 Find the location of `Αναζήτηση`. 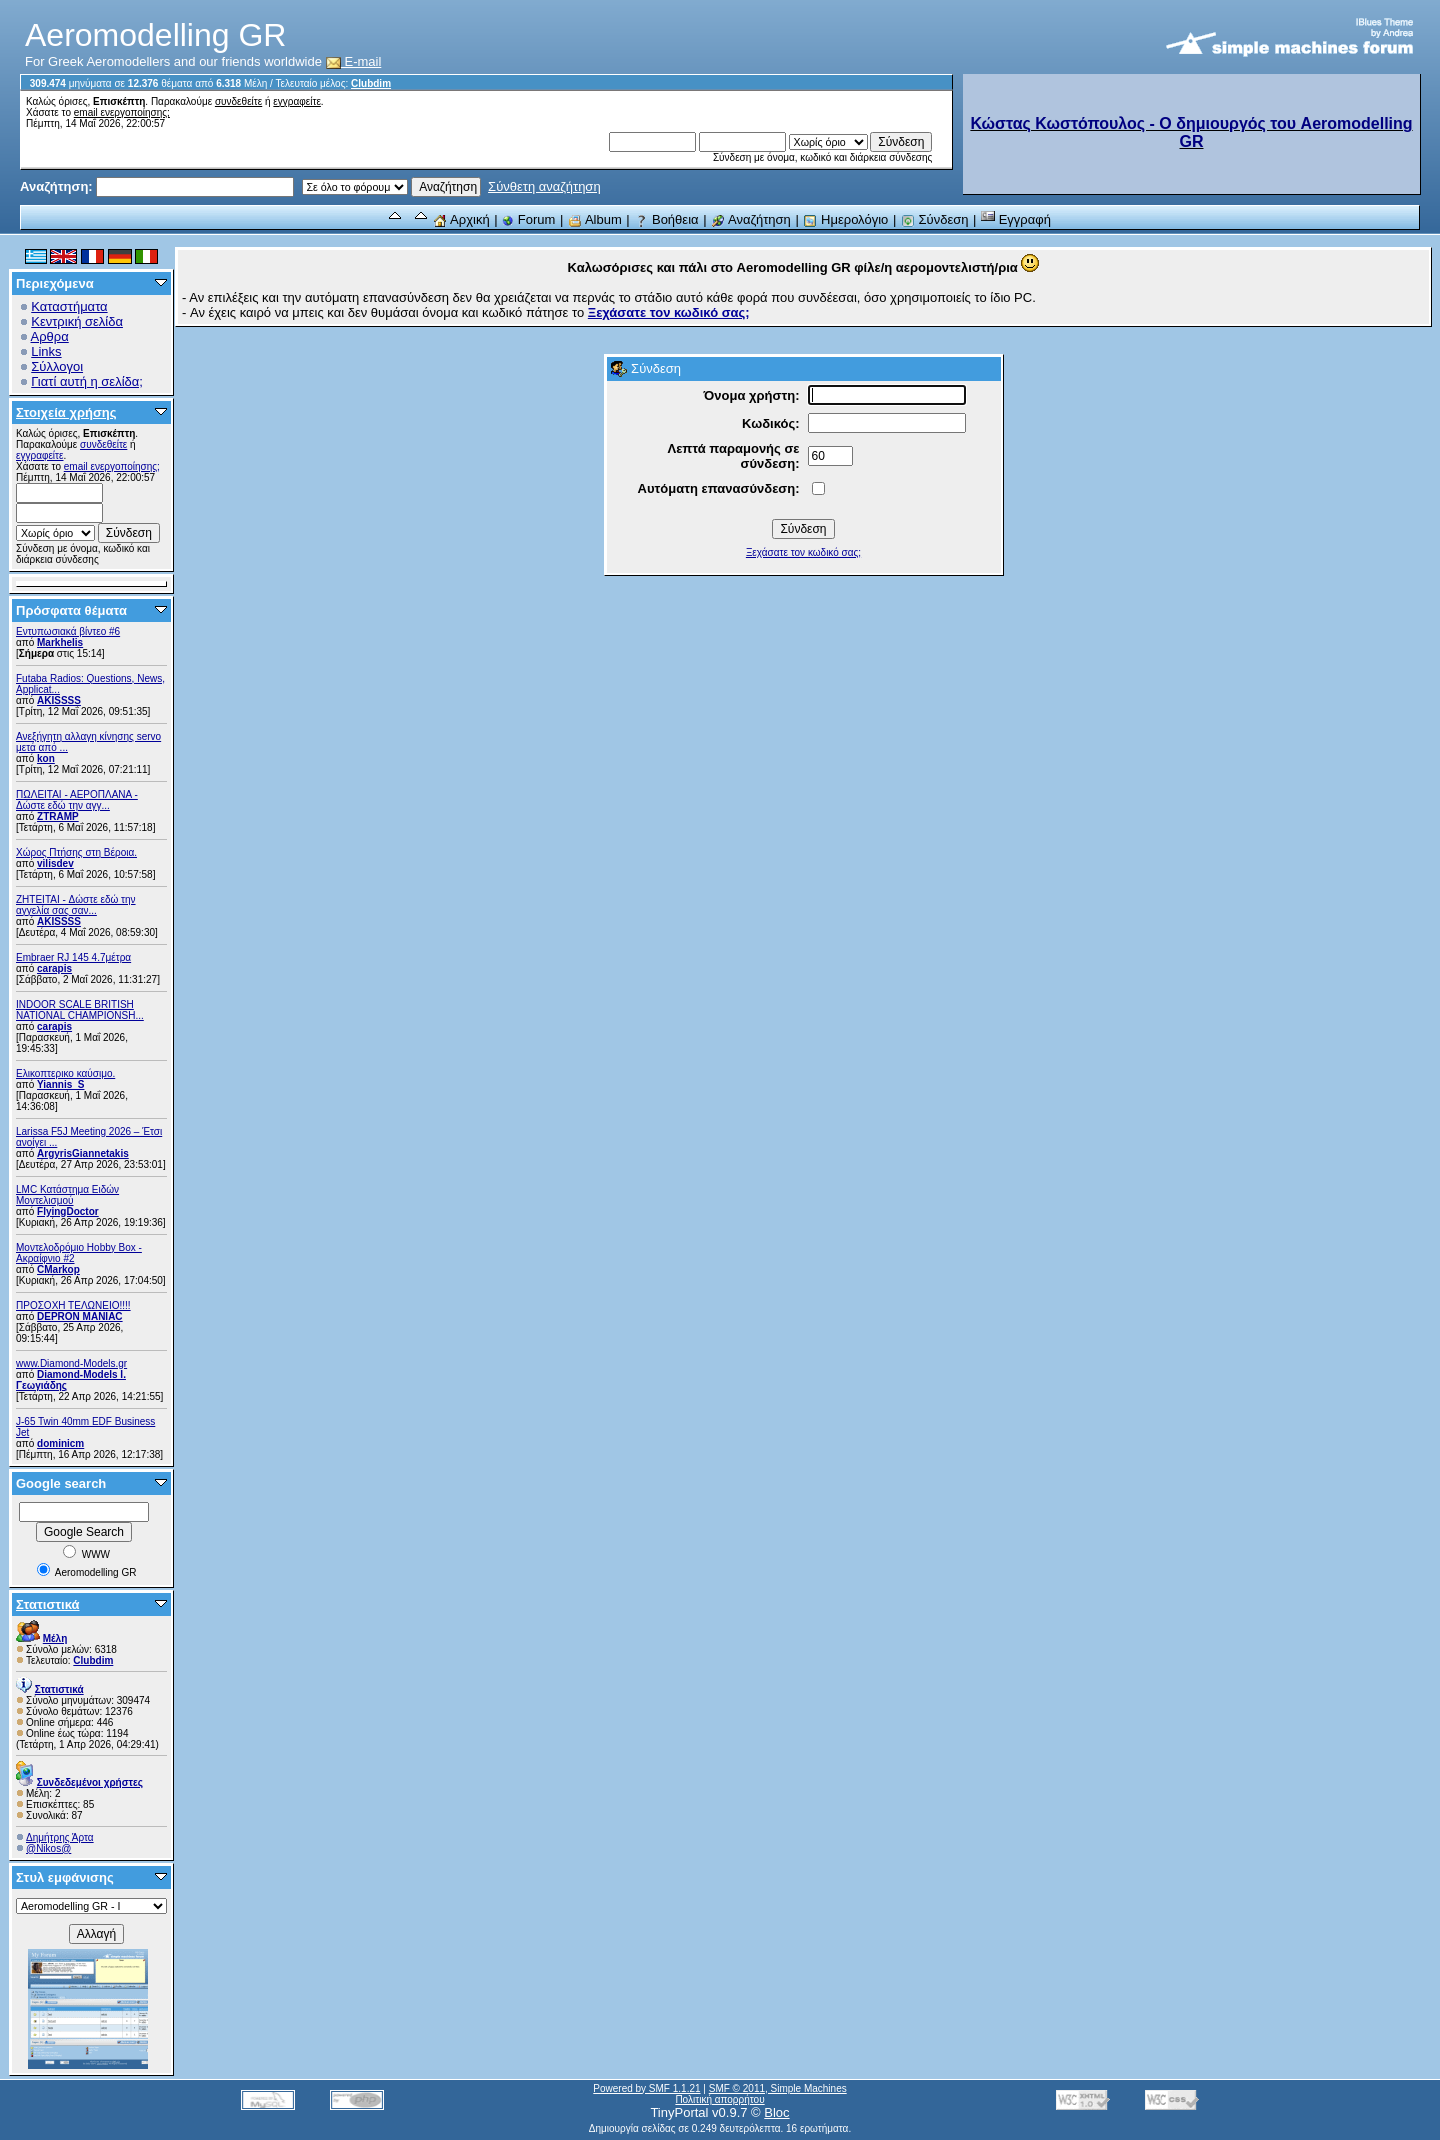

Αναζήτηση is located at coordinates (751, 219).